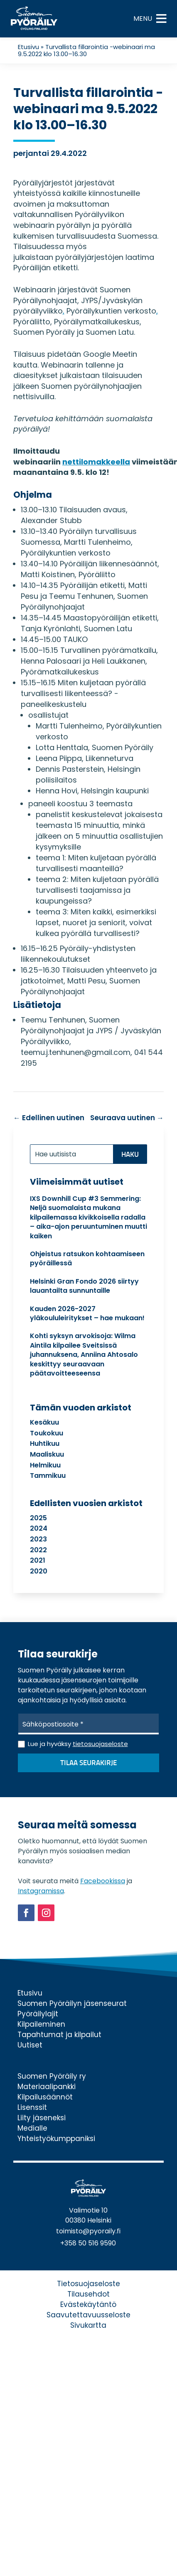 This screenshot has height=2576, width=177. Describe the element at coordinates (32, 2128) in the screenshot. I see `Medialle` at that location.